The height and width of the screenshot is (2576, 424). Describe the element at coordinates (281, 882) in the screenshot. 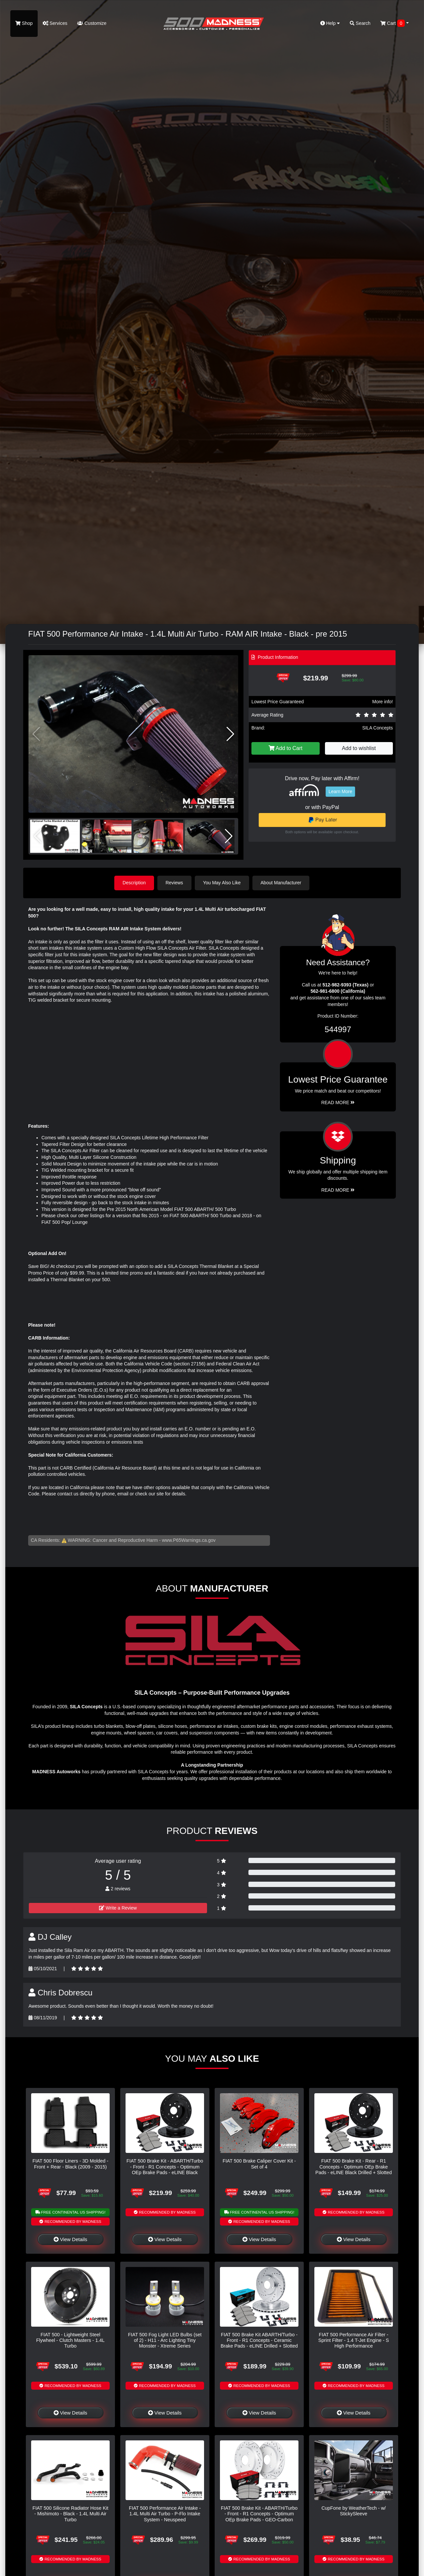

I see `About Manufacturer` at that location.